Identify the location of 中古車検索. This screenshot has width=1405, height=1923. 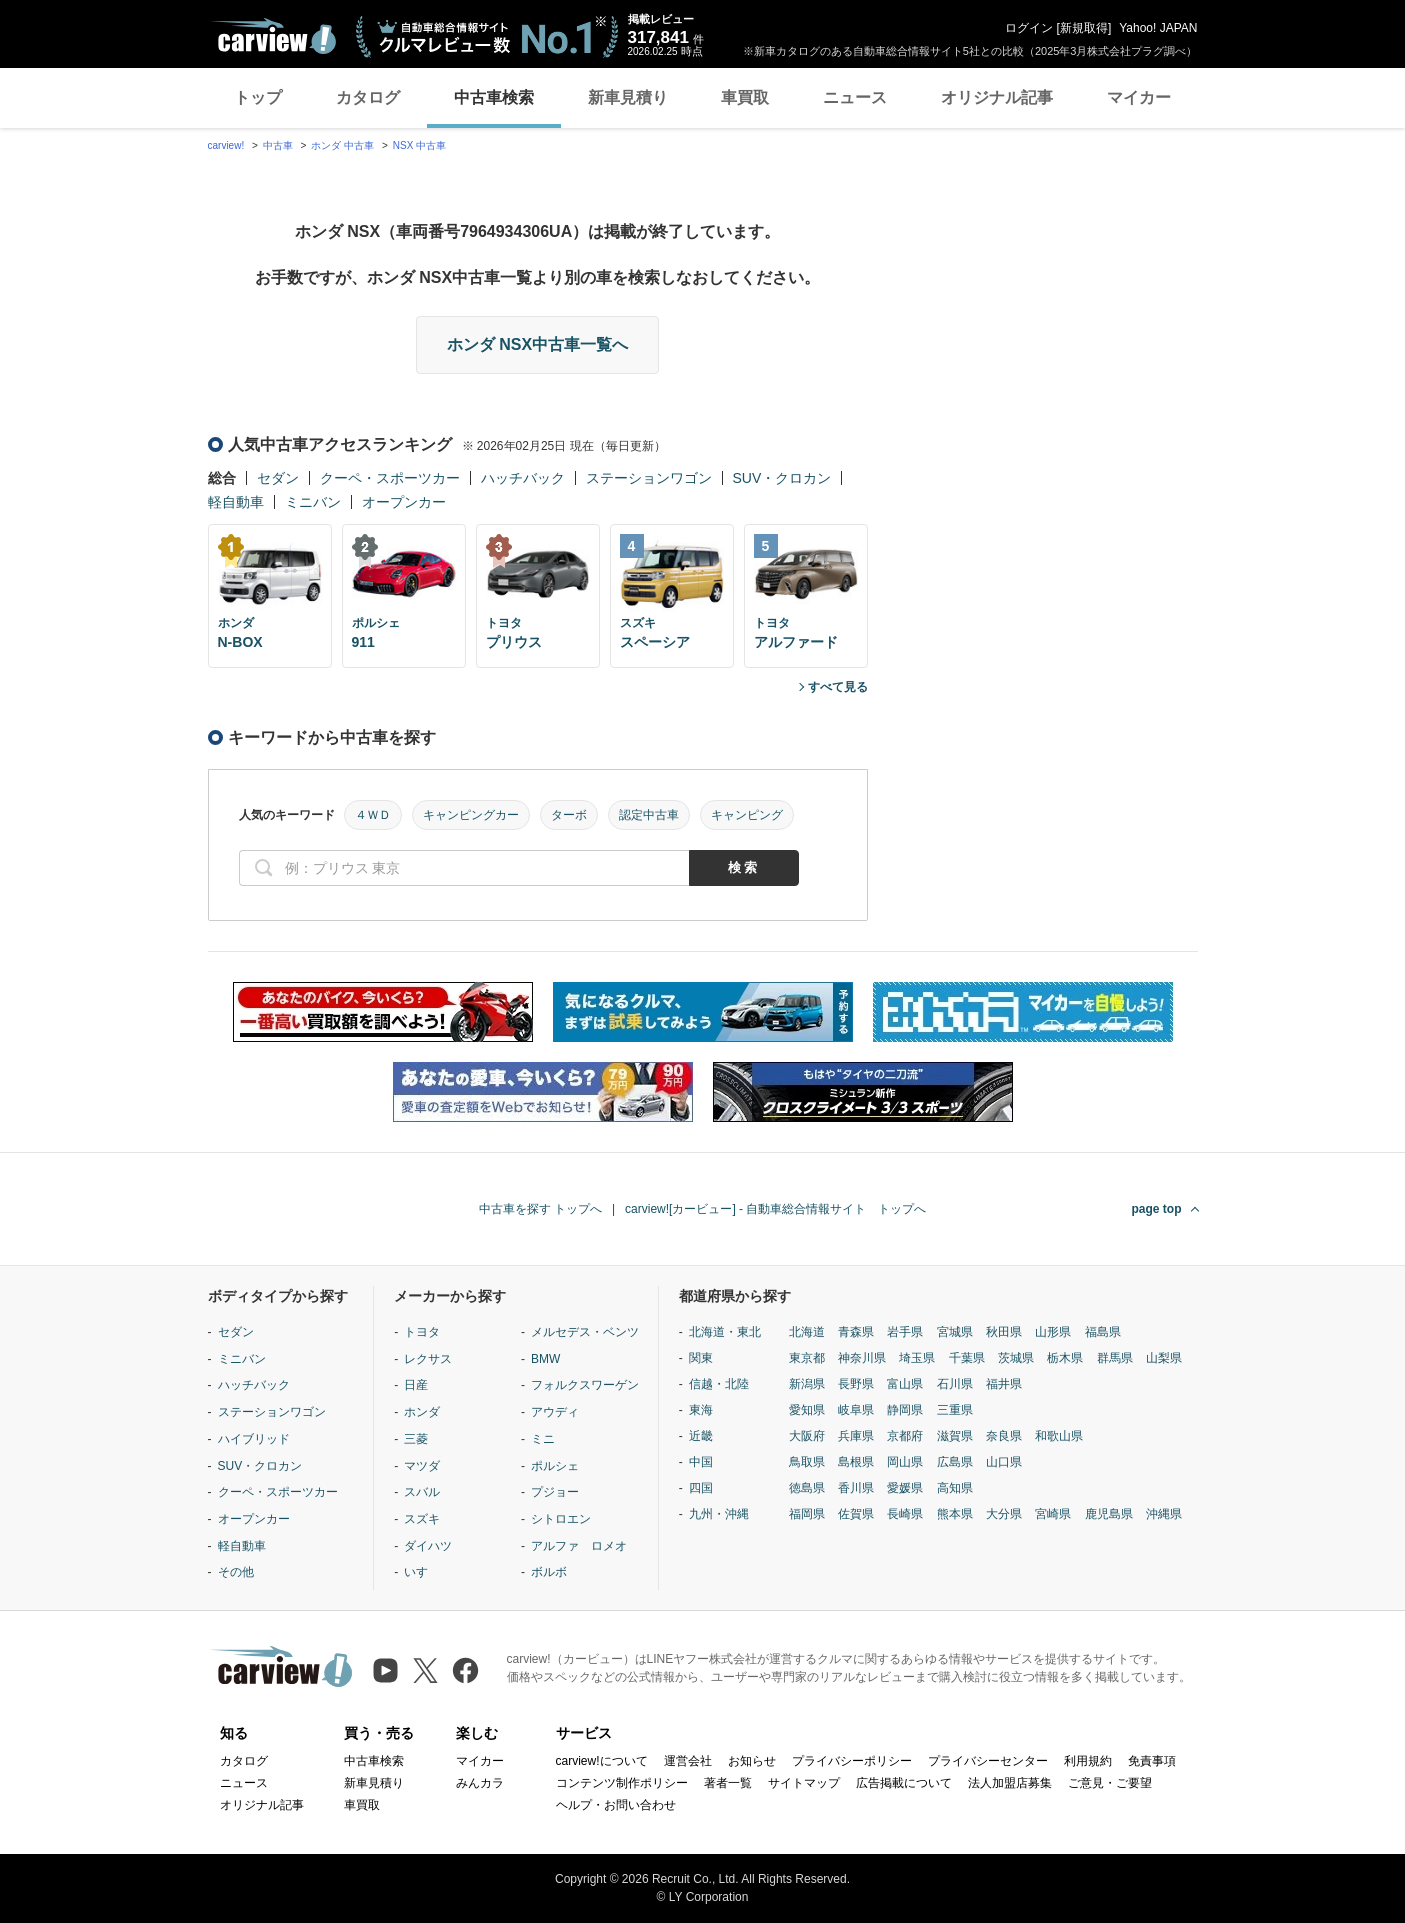
(494, 97).